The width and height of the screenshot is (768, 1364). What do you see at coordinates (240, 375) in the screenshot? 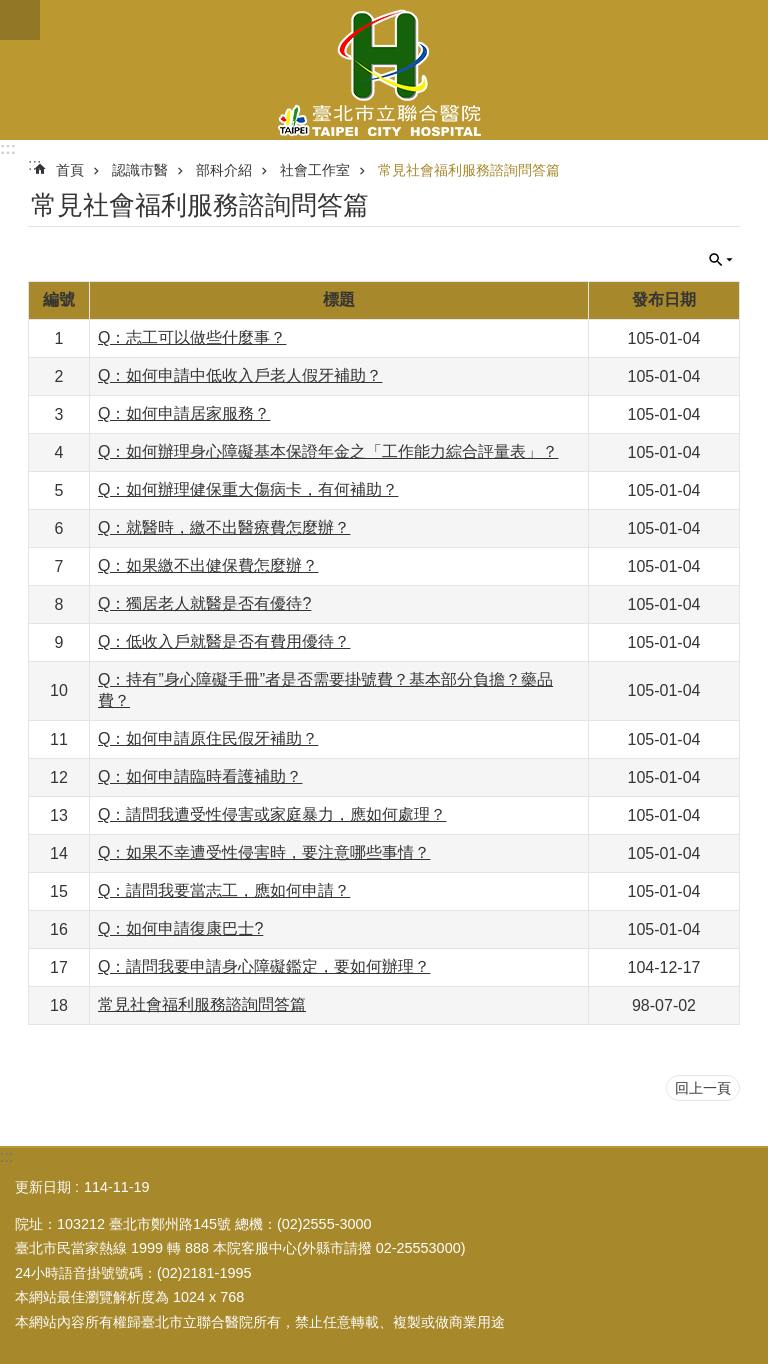
I see `Q：如何申請中低收入戶老人假牙補助？` at bounding box center [240, 375].